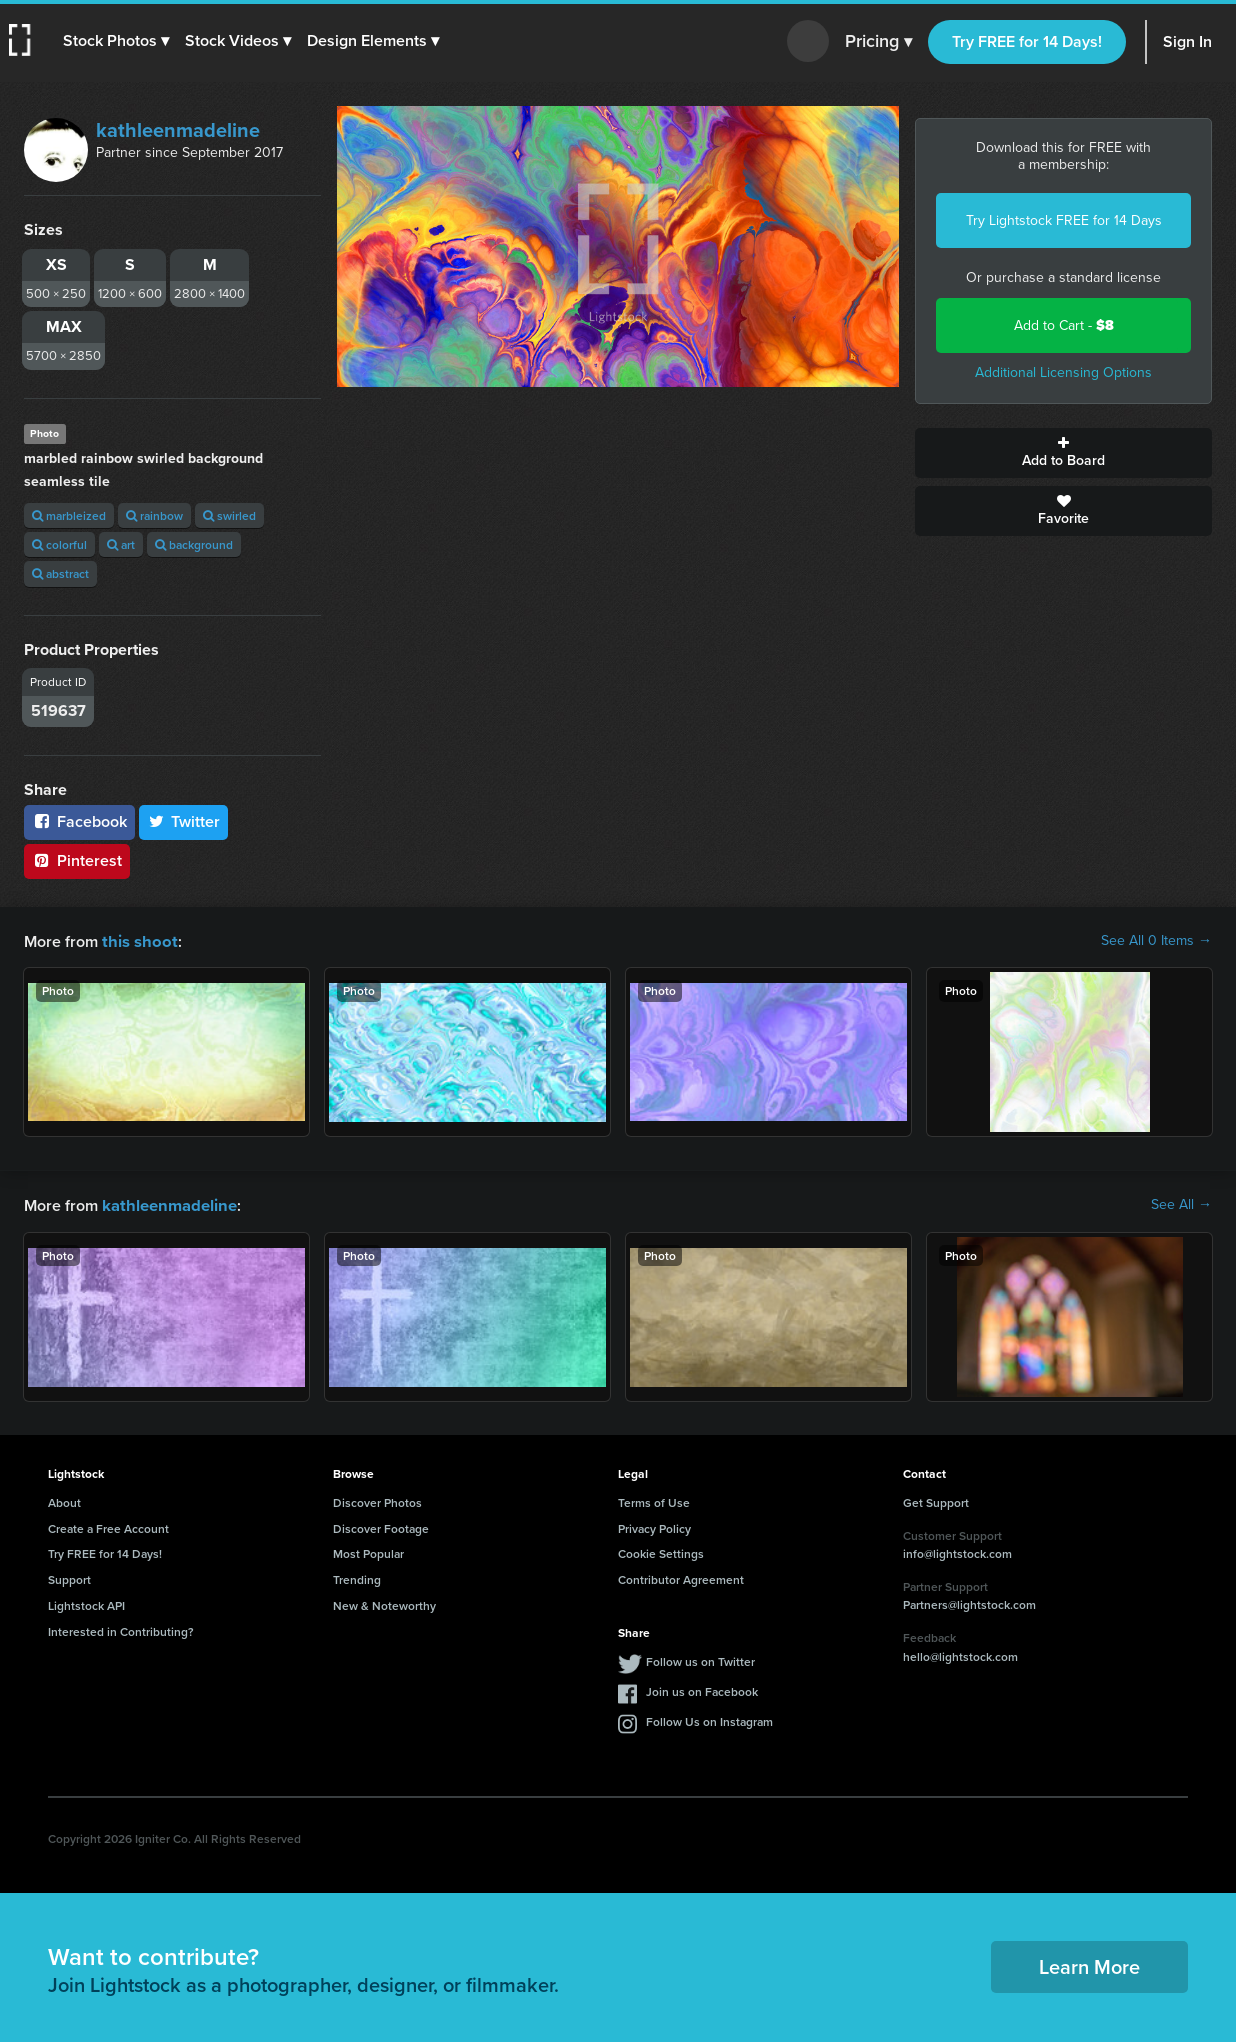  Describe the element at coordinates (64, 1500) in the screenshot. I see `About` at that location.